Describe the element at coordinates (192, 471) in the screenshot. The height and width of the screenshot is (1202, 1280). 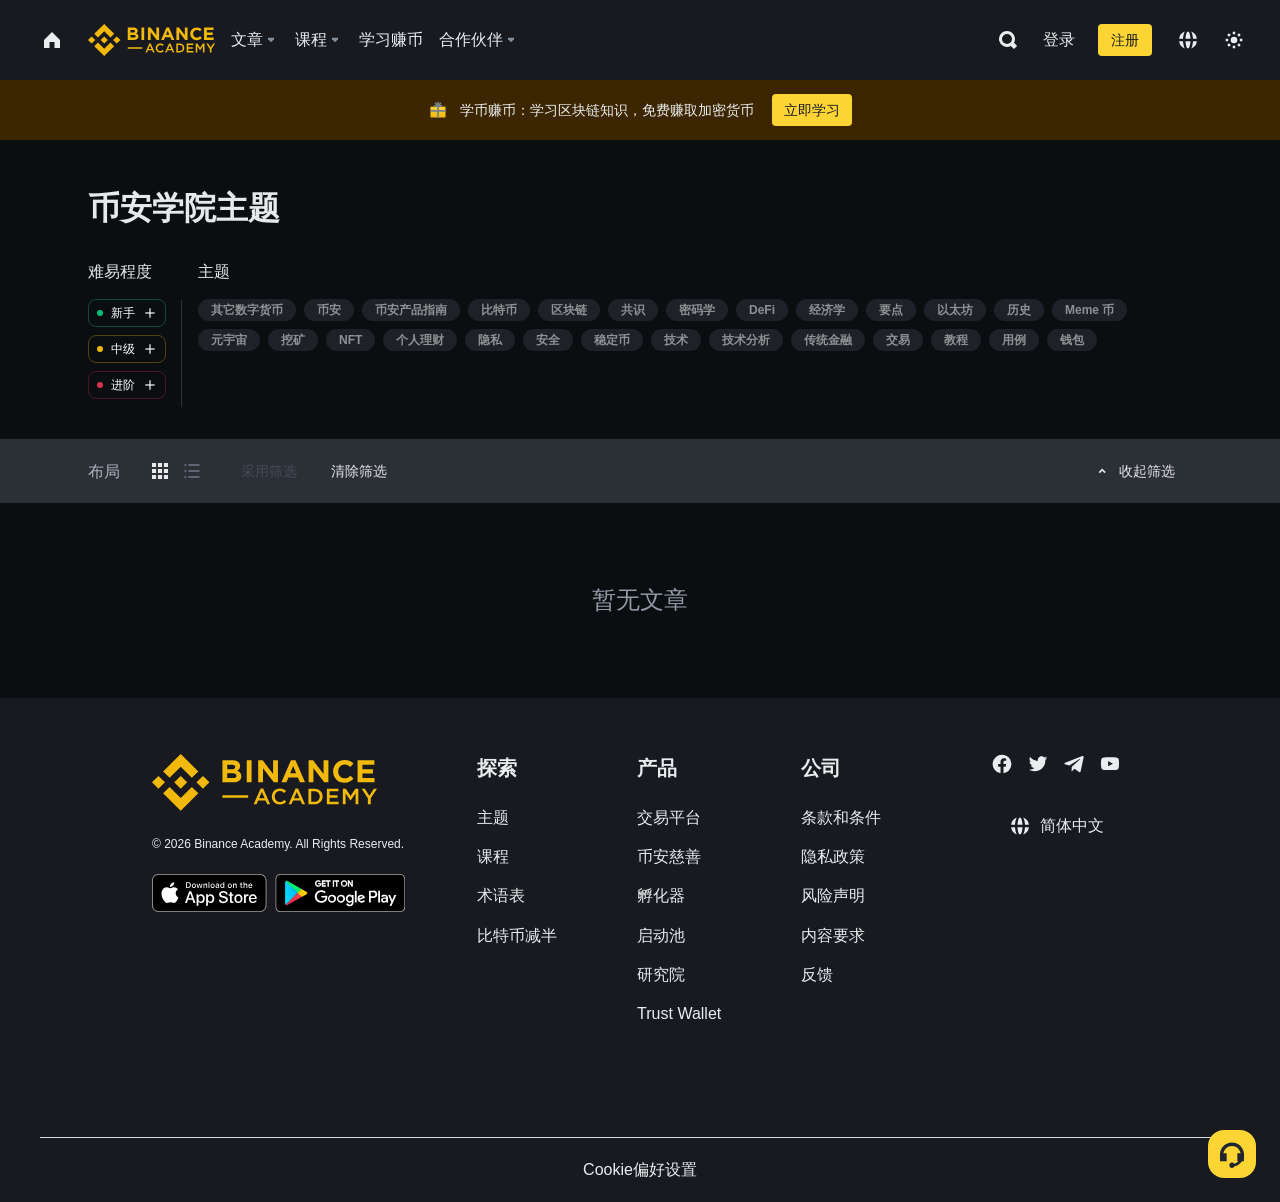
I see `[Switch results to list layout]` at that location.